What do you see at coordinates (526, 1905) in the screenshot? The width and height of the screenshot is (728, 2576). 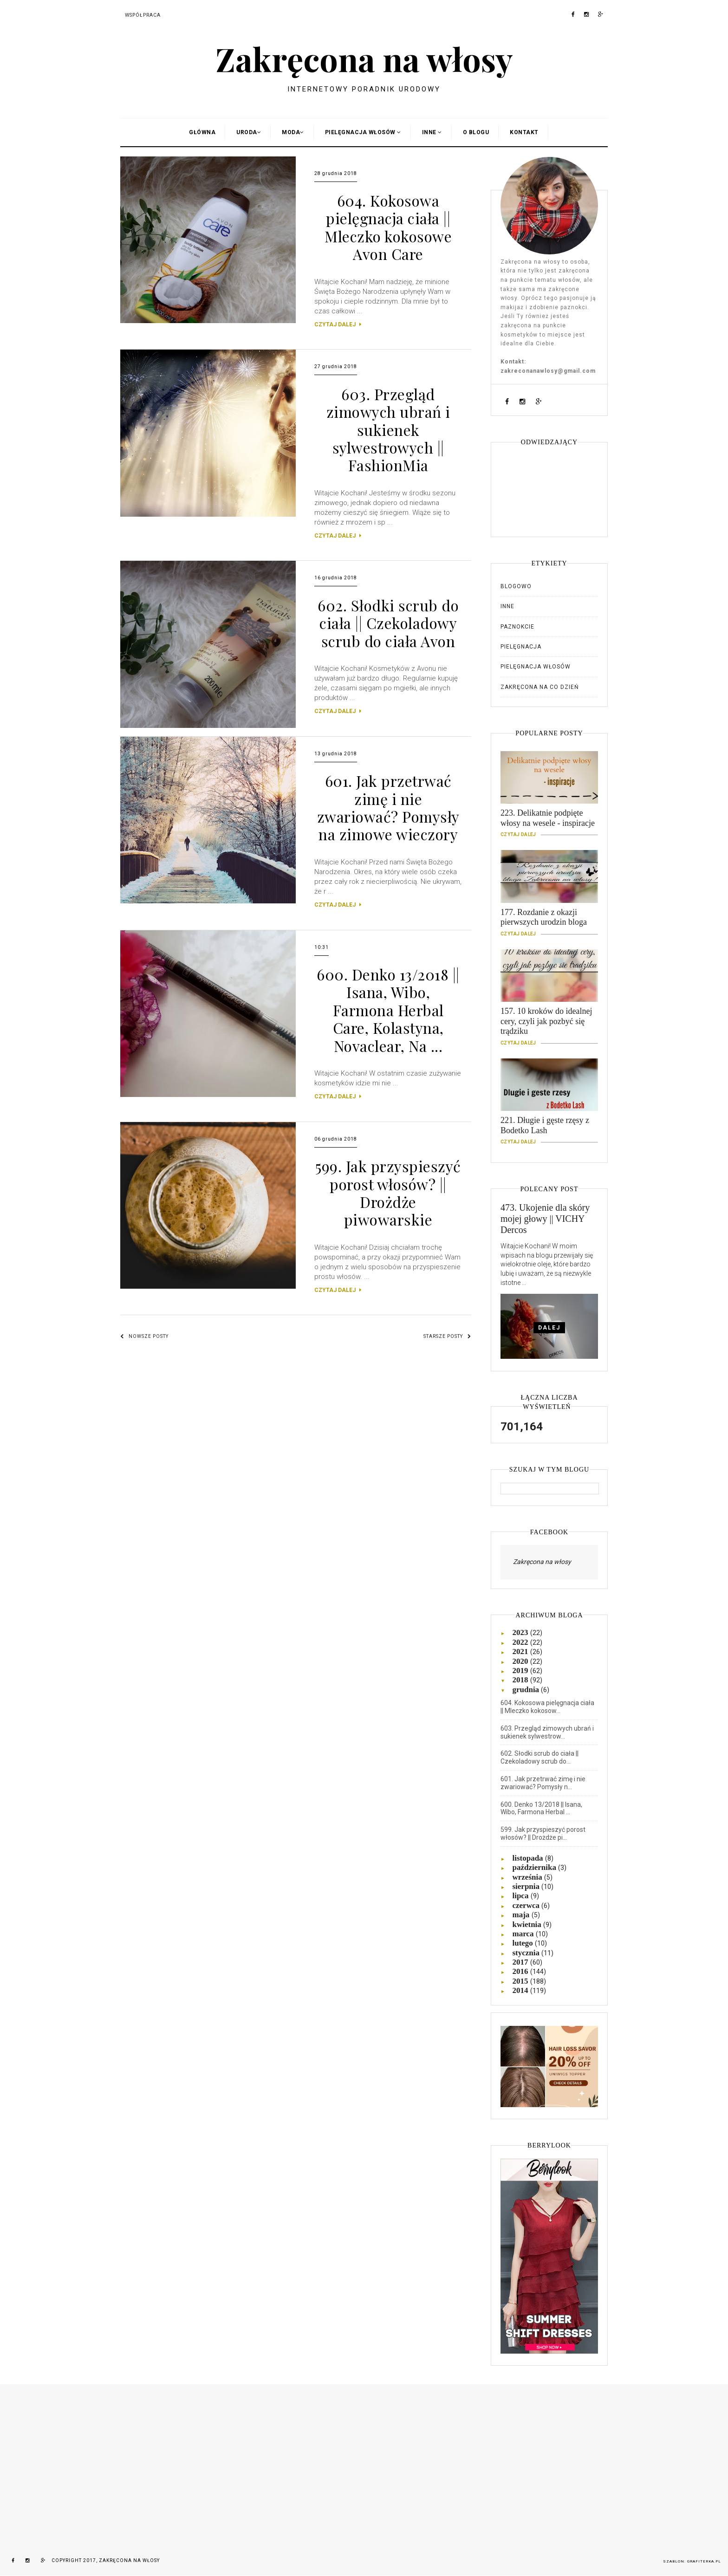 I see `czerwca` at bounding box center [526, 1905].